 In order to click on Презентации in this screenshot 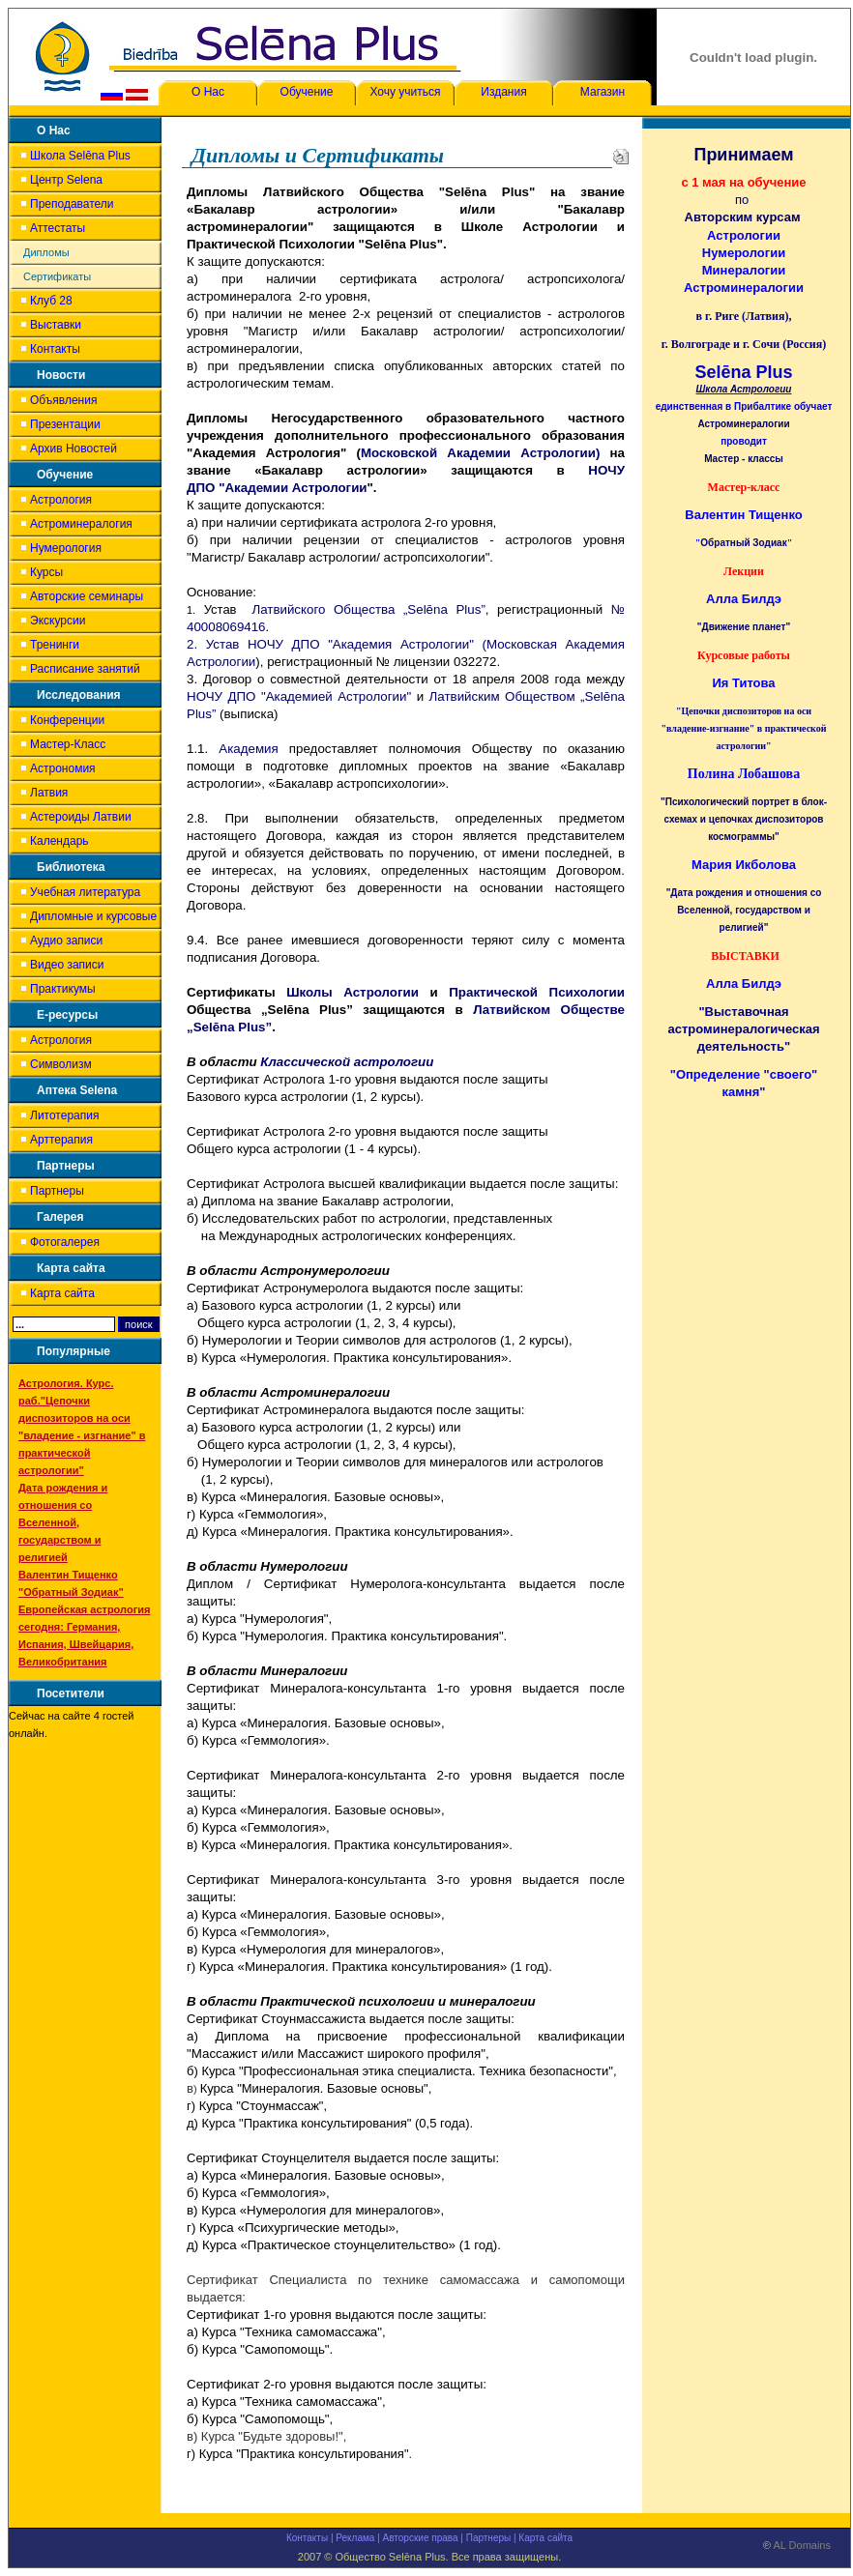, I will do `click(65, 424)`.